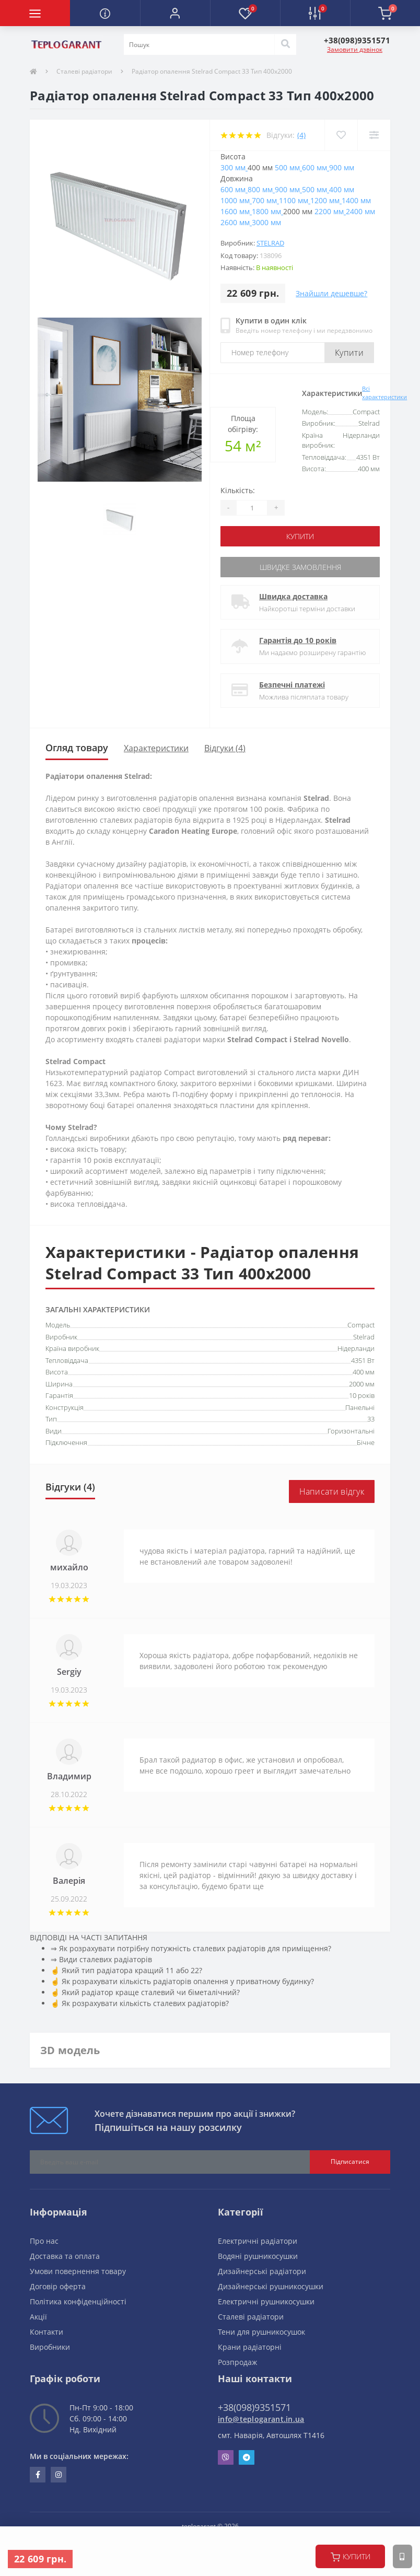 Image resolution: width=420 pixels, height=2576 pixels. Describe the element at coordinates (254, 2407) in the screenshot. I see `+38(098)9351571 [button]` at that location.